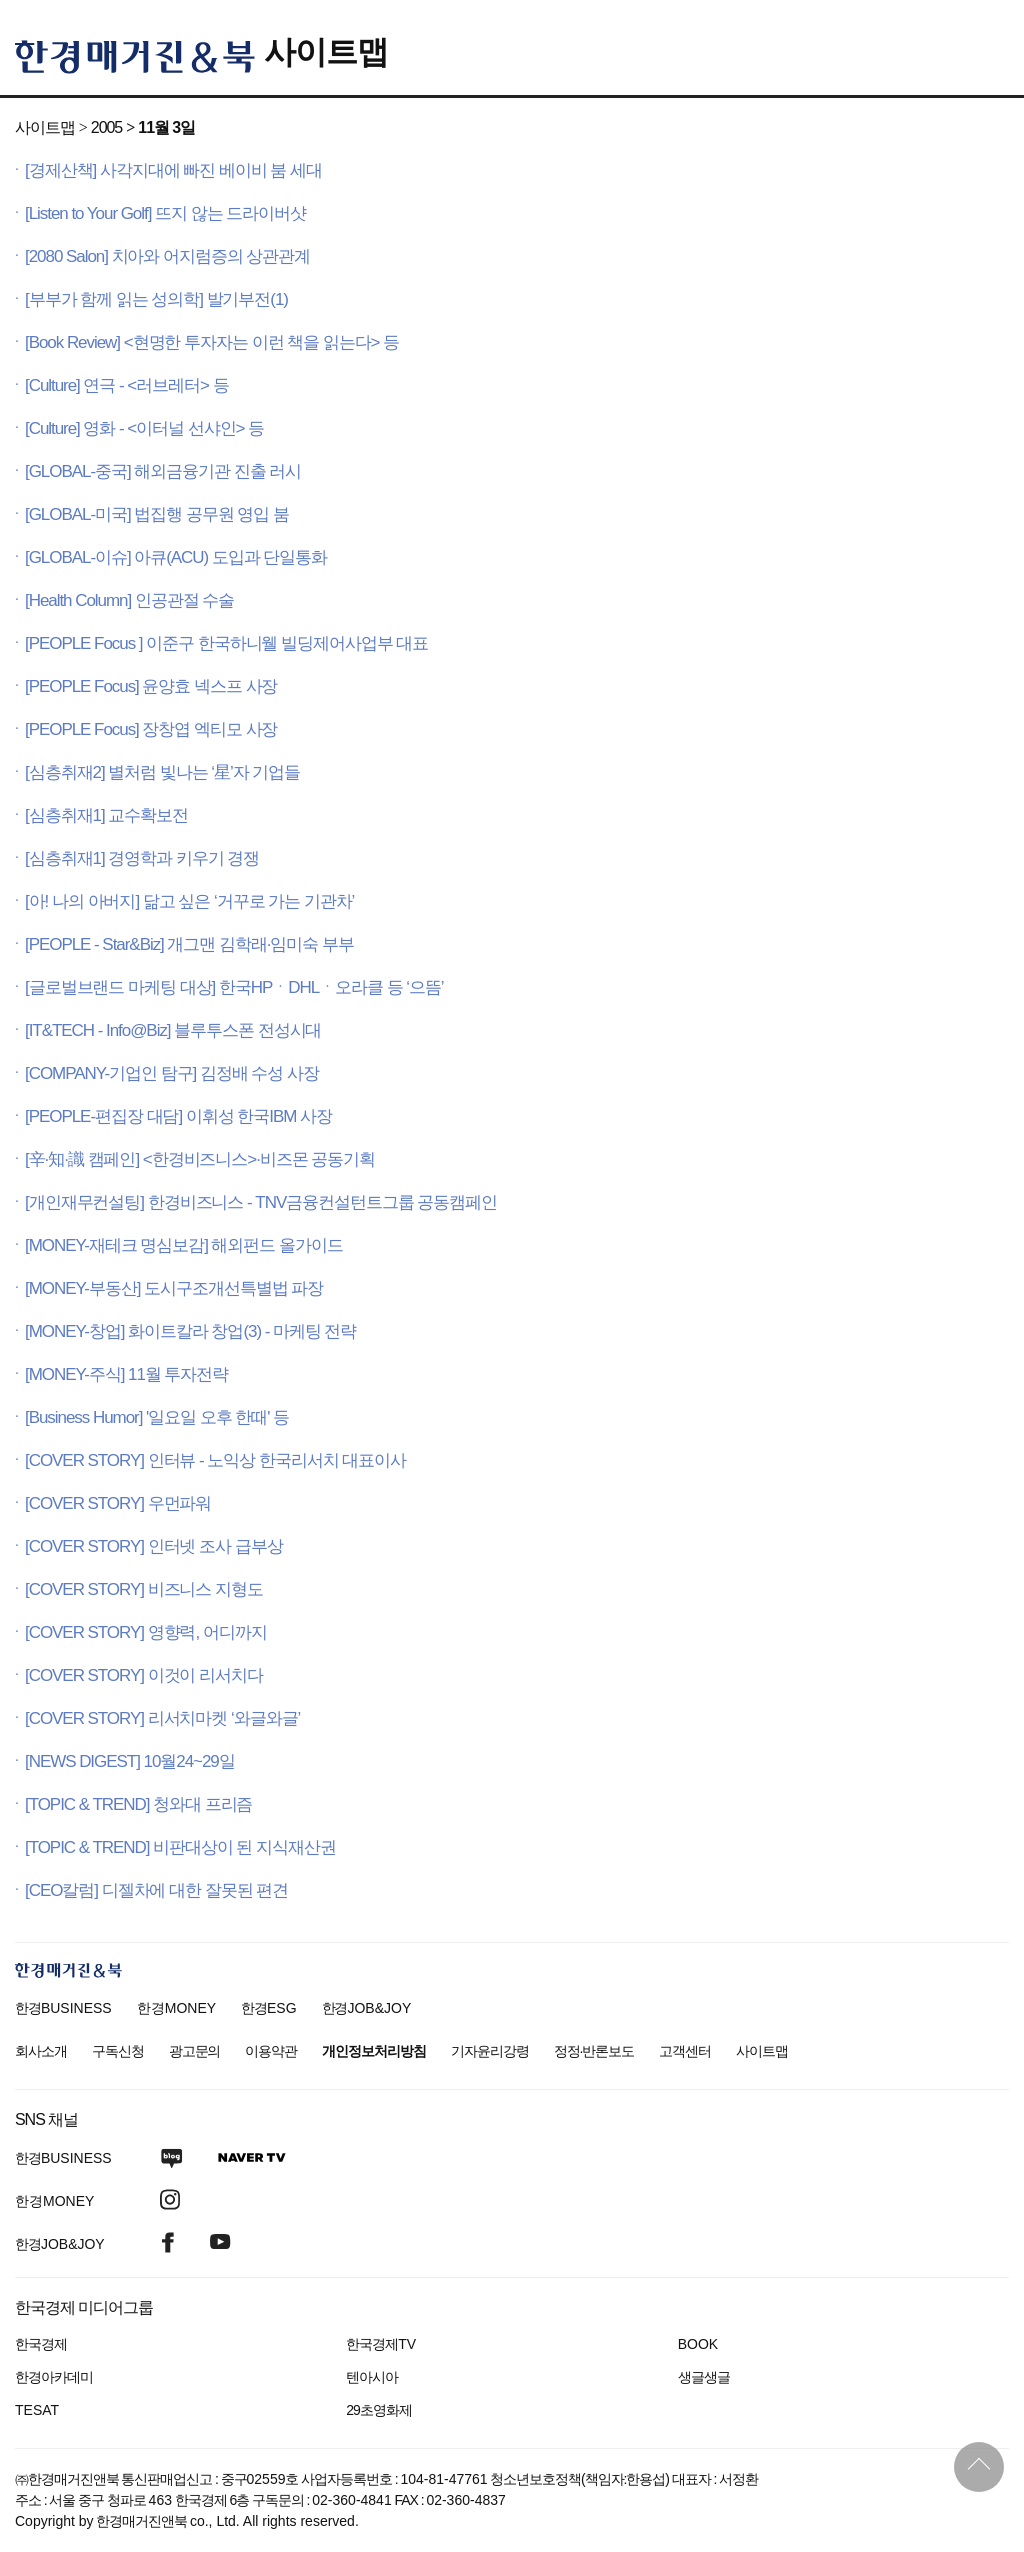 The image size is (1024, 2552). I want to click on [2080 Salon] 치아와 어지럼증의 상관관계, so click(167, 256).